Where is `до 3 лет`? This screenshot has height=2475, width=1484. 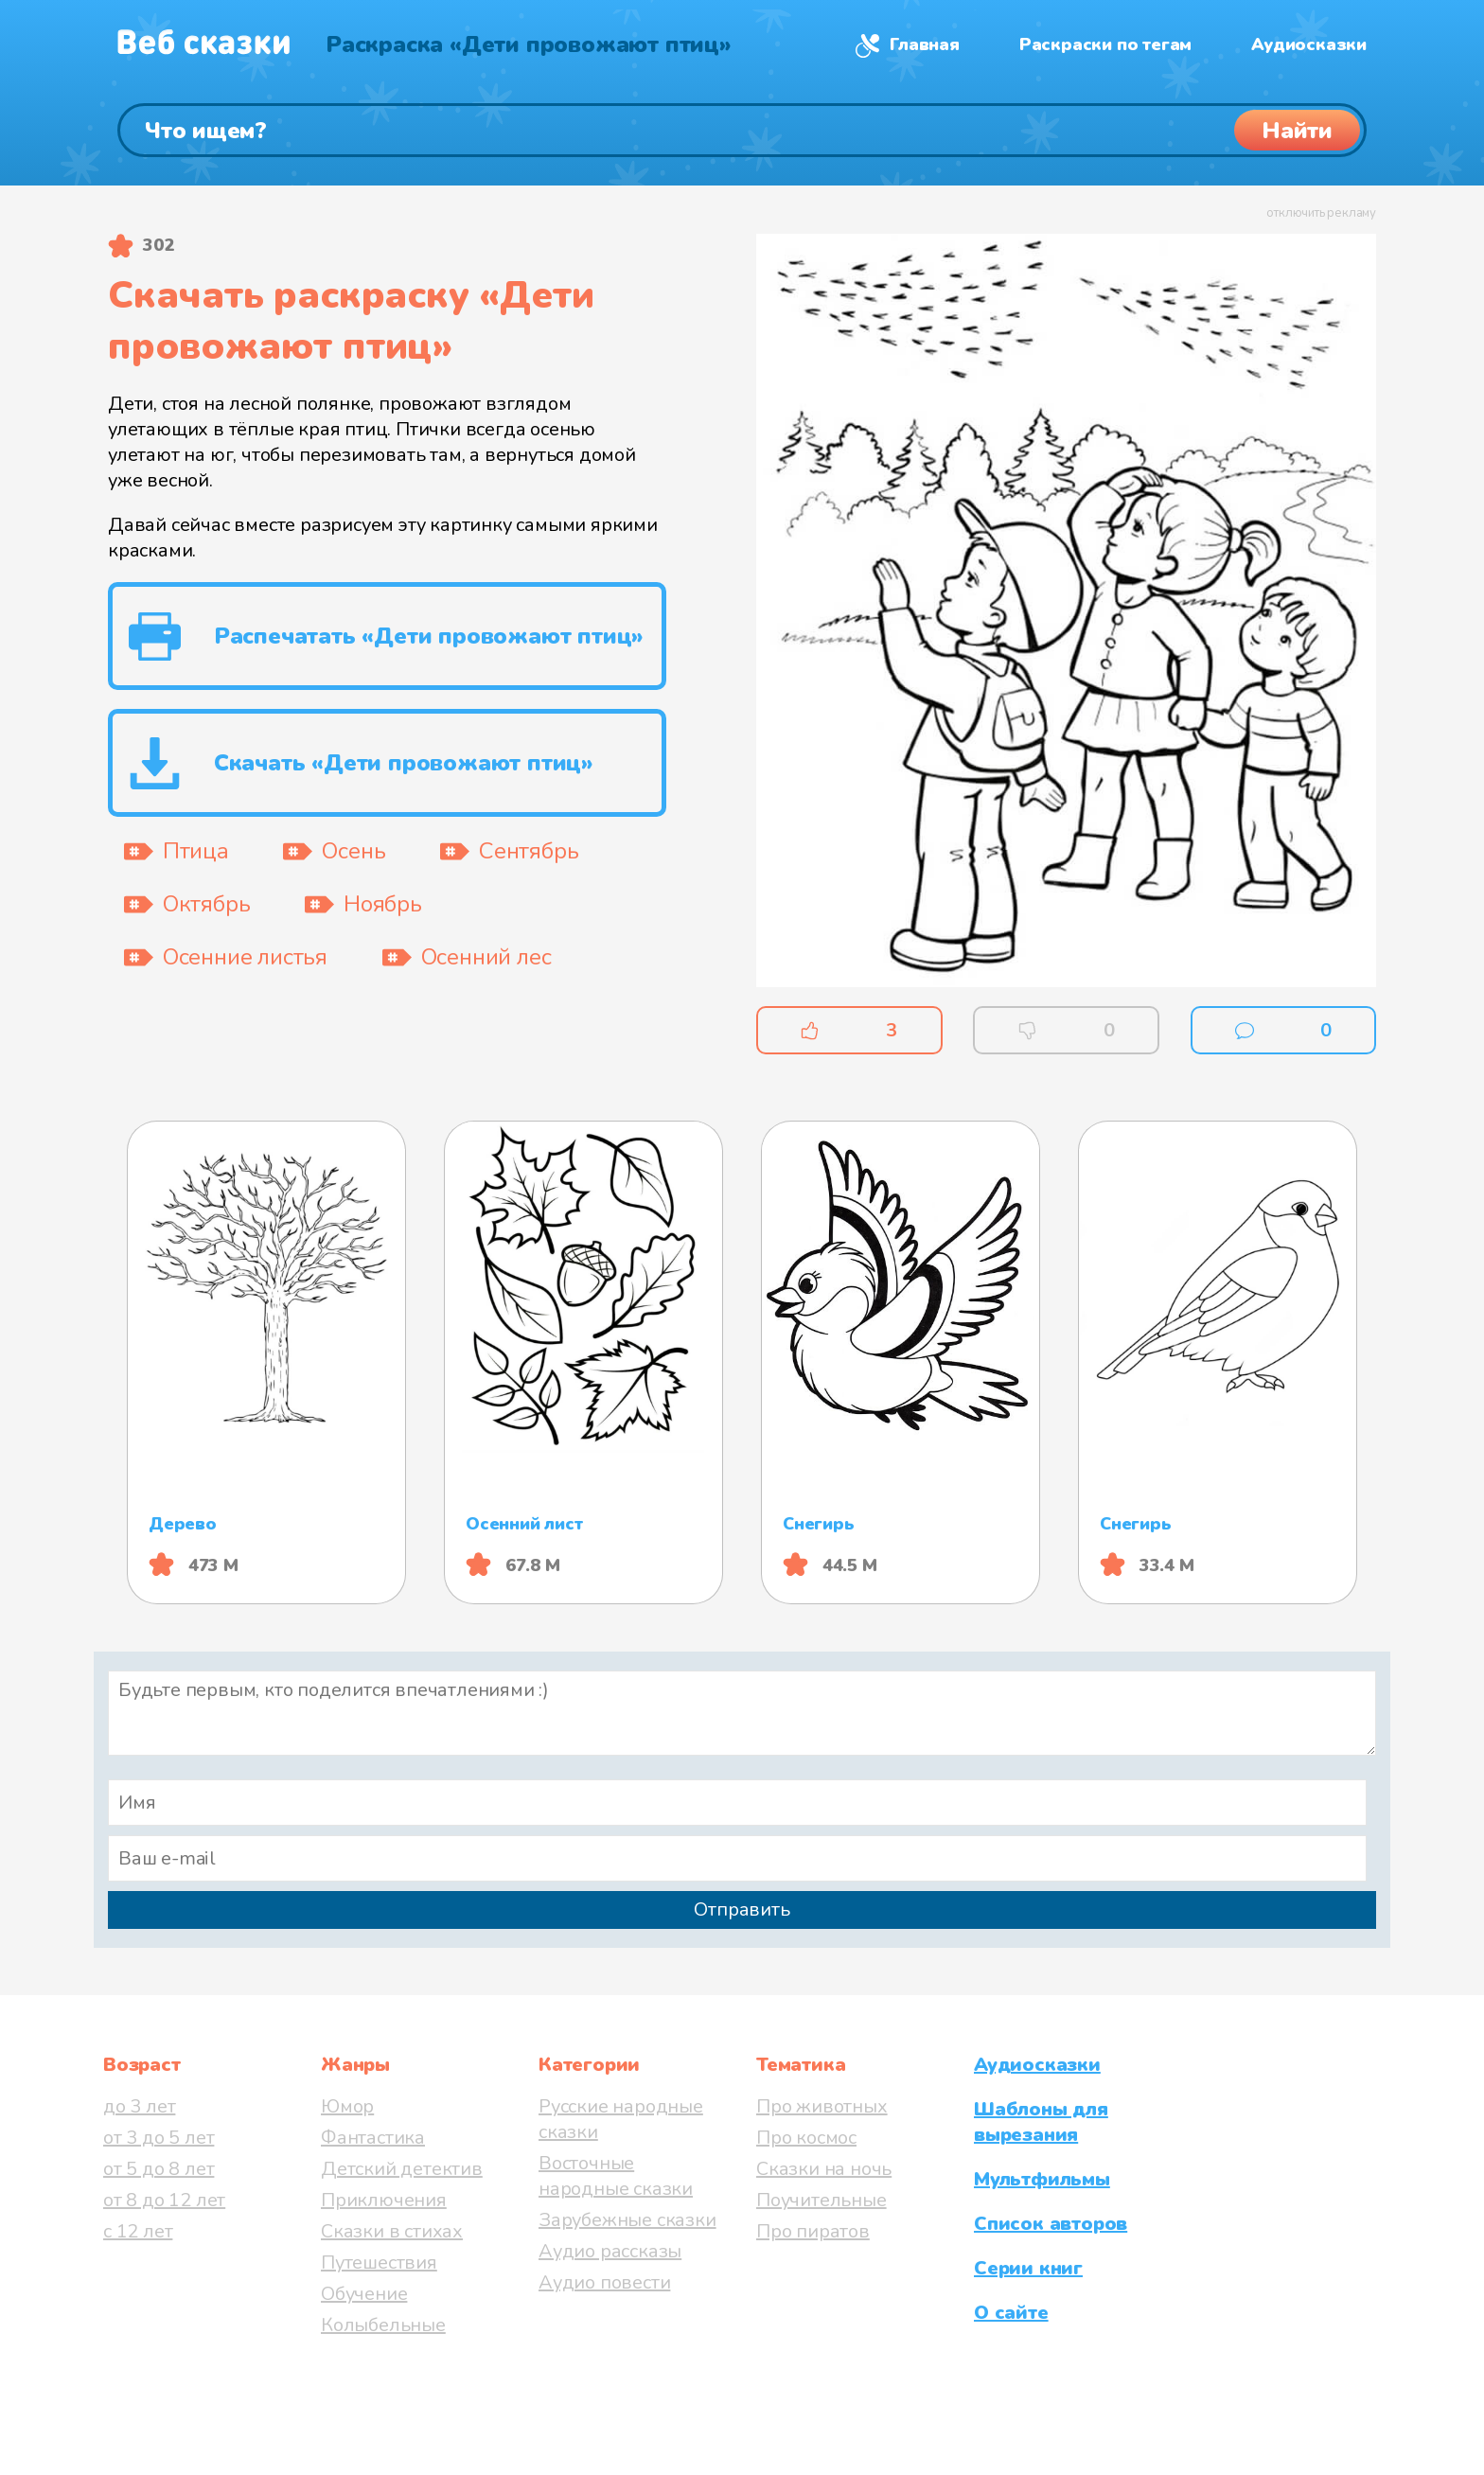
до 3 лет is located at coordinates (139, 2106).